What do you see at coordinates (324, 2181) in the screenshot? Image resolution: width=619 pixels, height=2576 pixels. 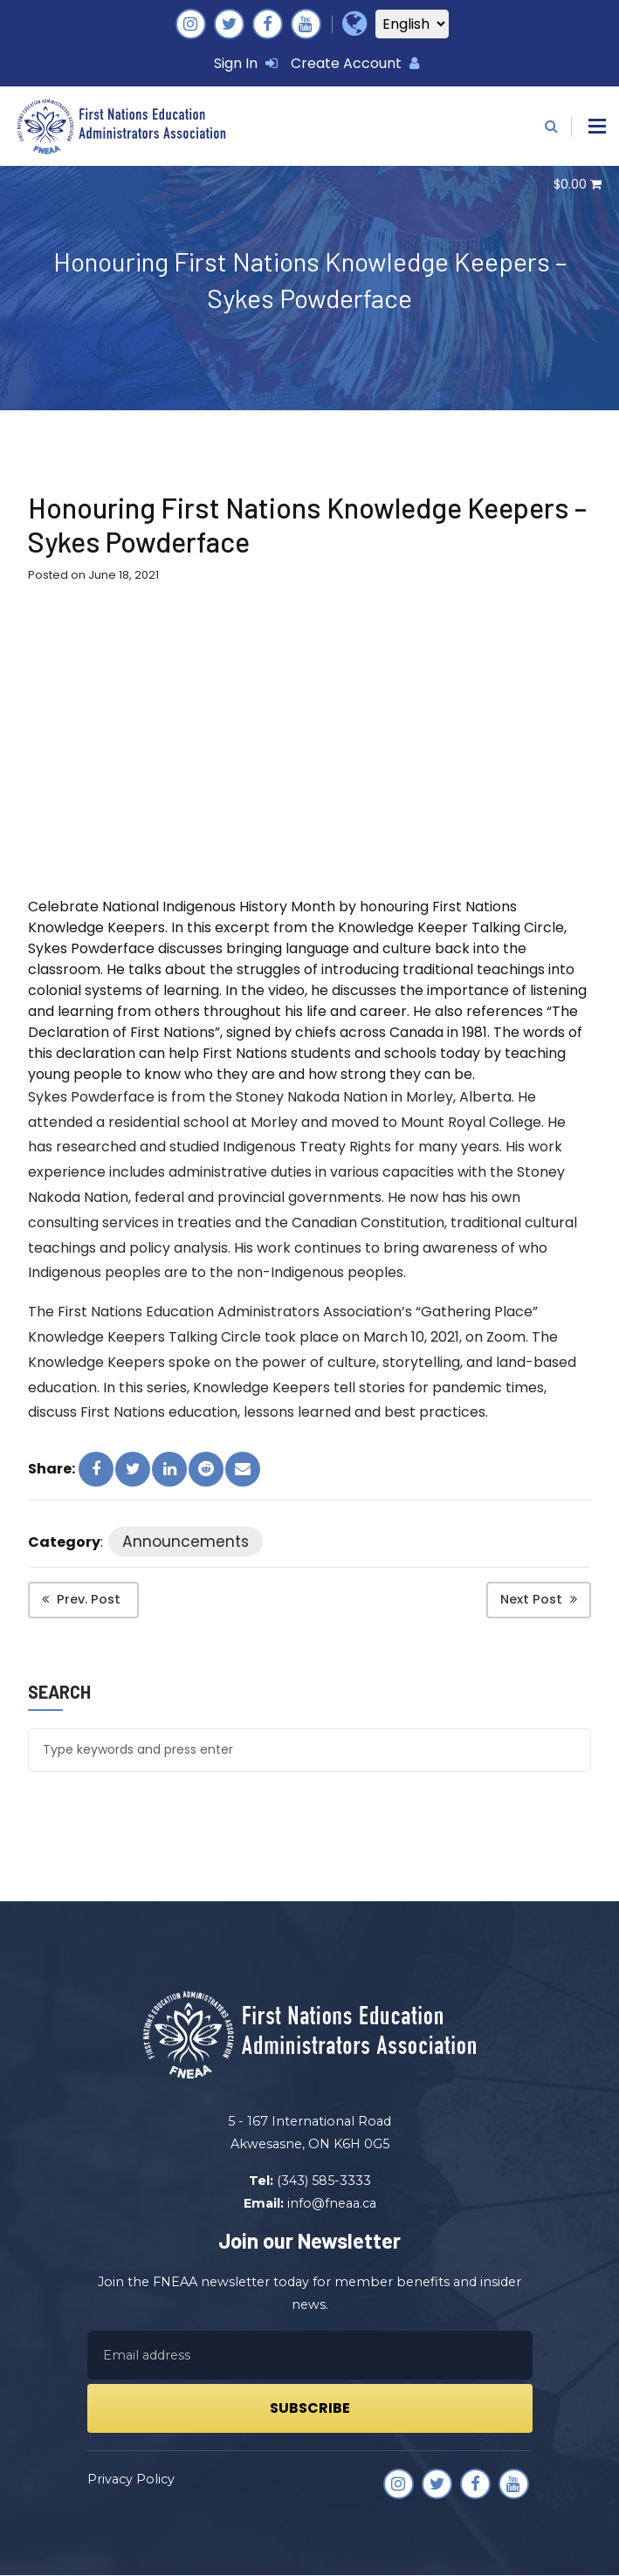 I see `(343) 585-3333` at bounding box center [324, 2181].